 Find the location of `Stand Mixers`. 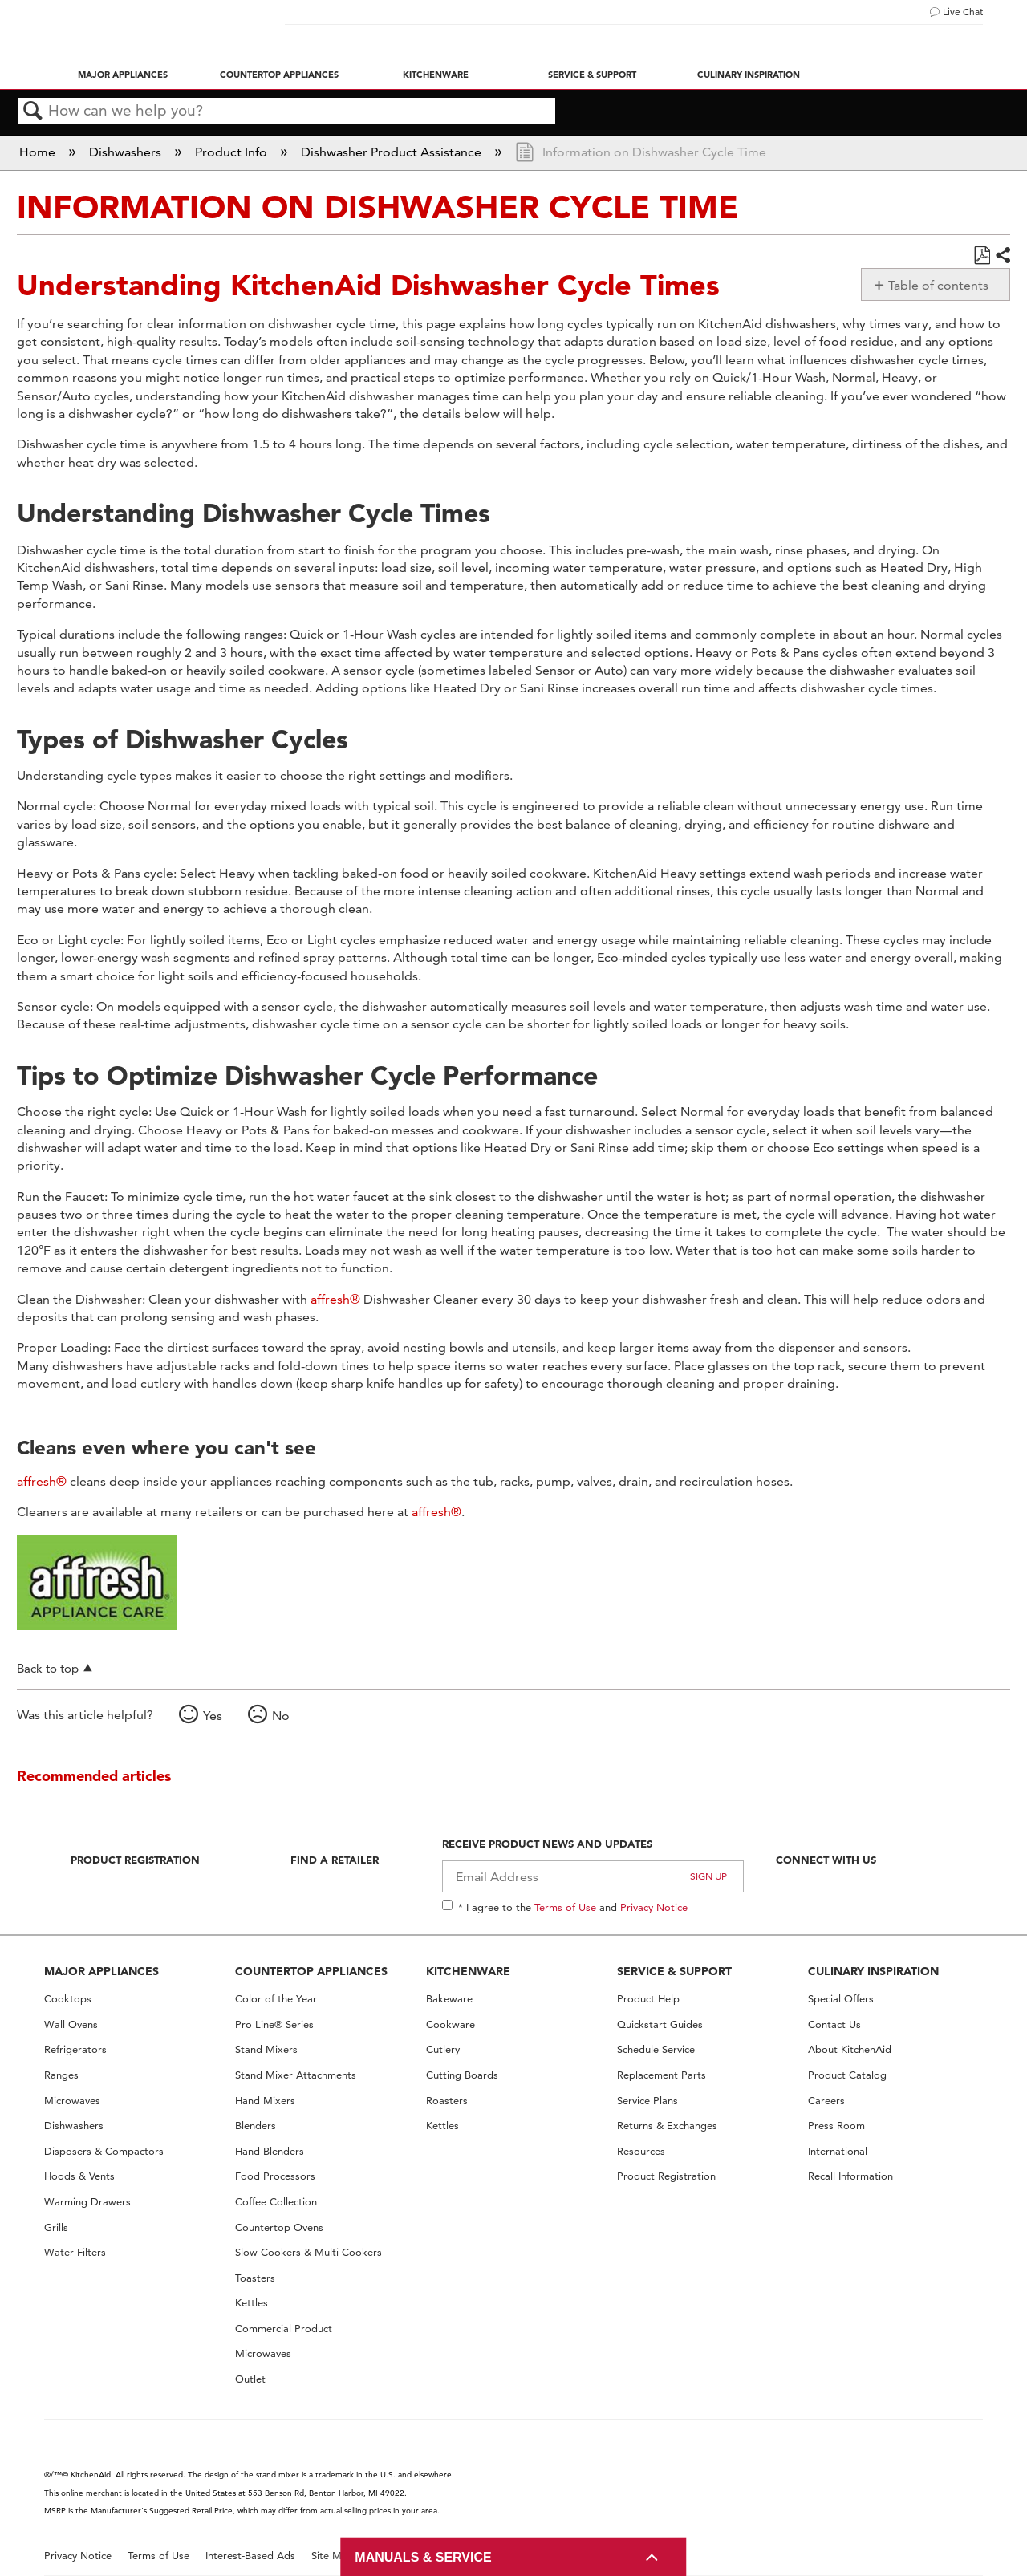

Stand Mixers is located at coordinates (266, 2049).